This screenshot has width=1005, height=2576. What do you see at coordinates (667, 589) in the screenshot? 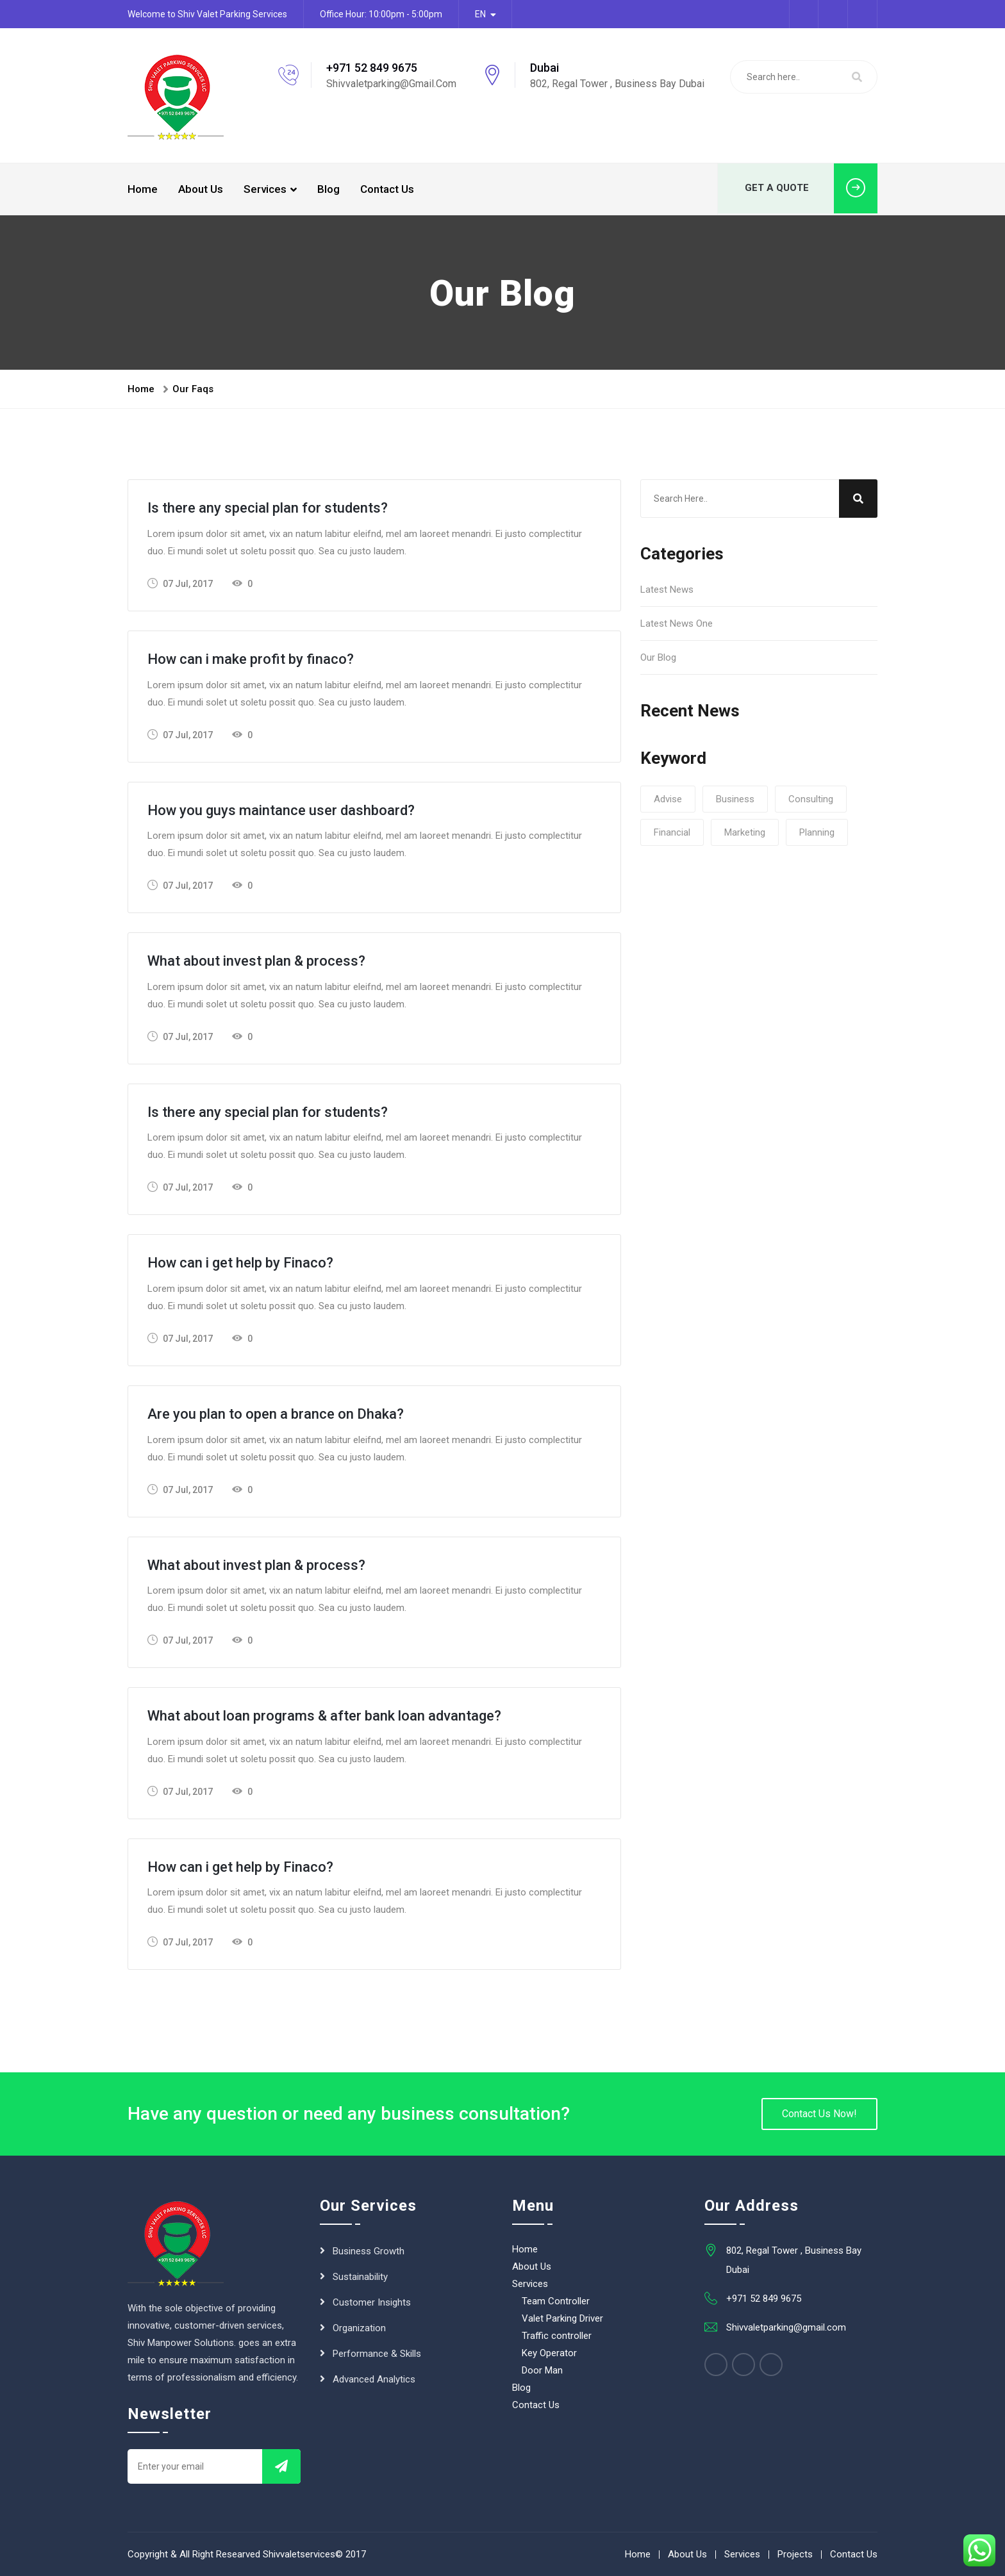
I see `Latest News` at bounding box center [667, 589].